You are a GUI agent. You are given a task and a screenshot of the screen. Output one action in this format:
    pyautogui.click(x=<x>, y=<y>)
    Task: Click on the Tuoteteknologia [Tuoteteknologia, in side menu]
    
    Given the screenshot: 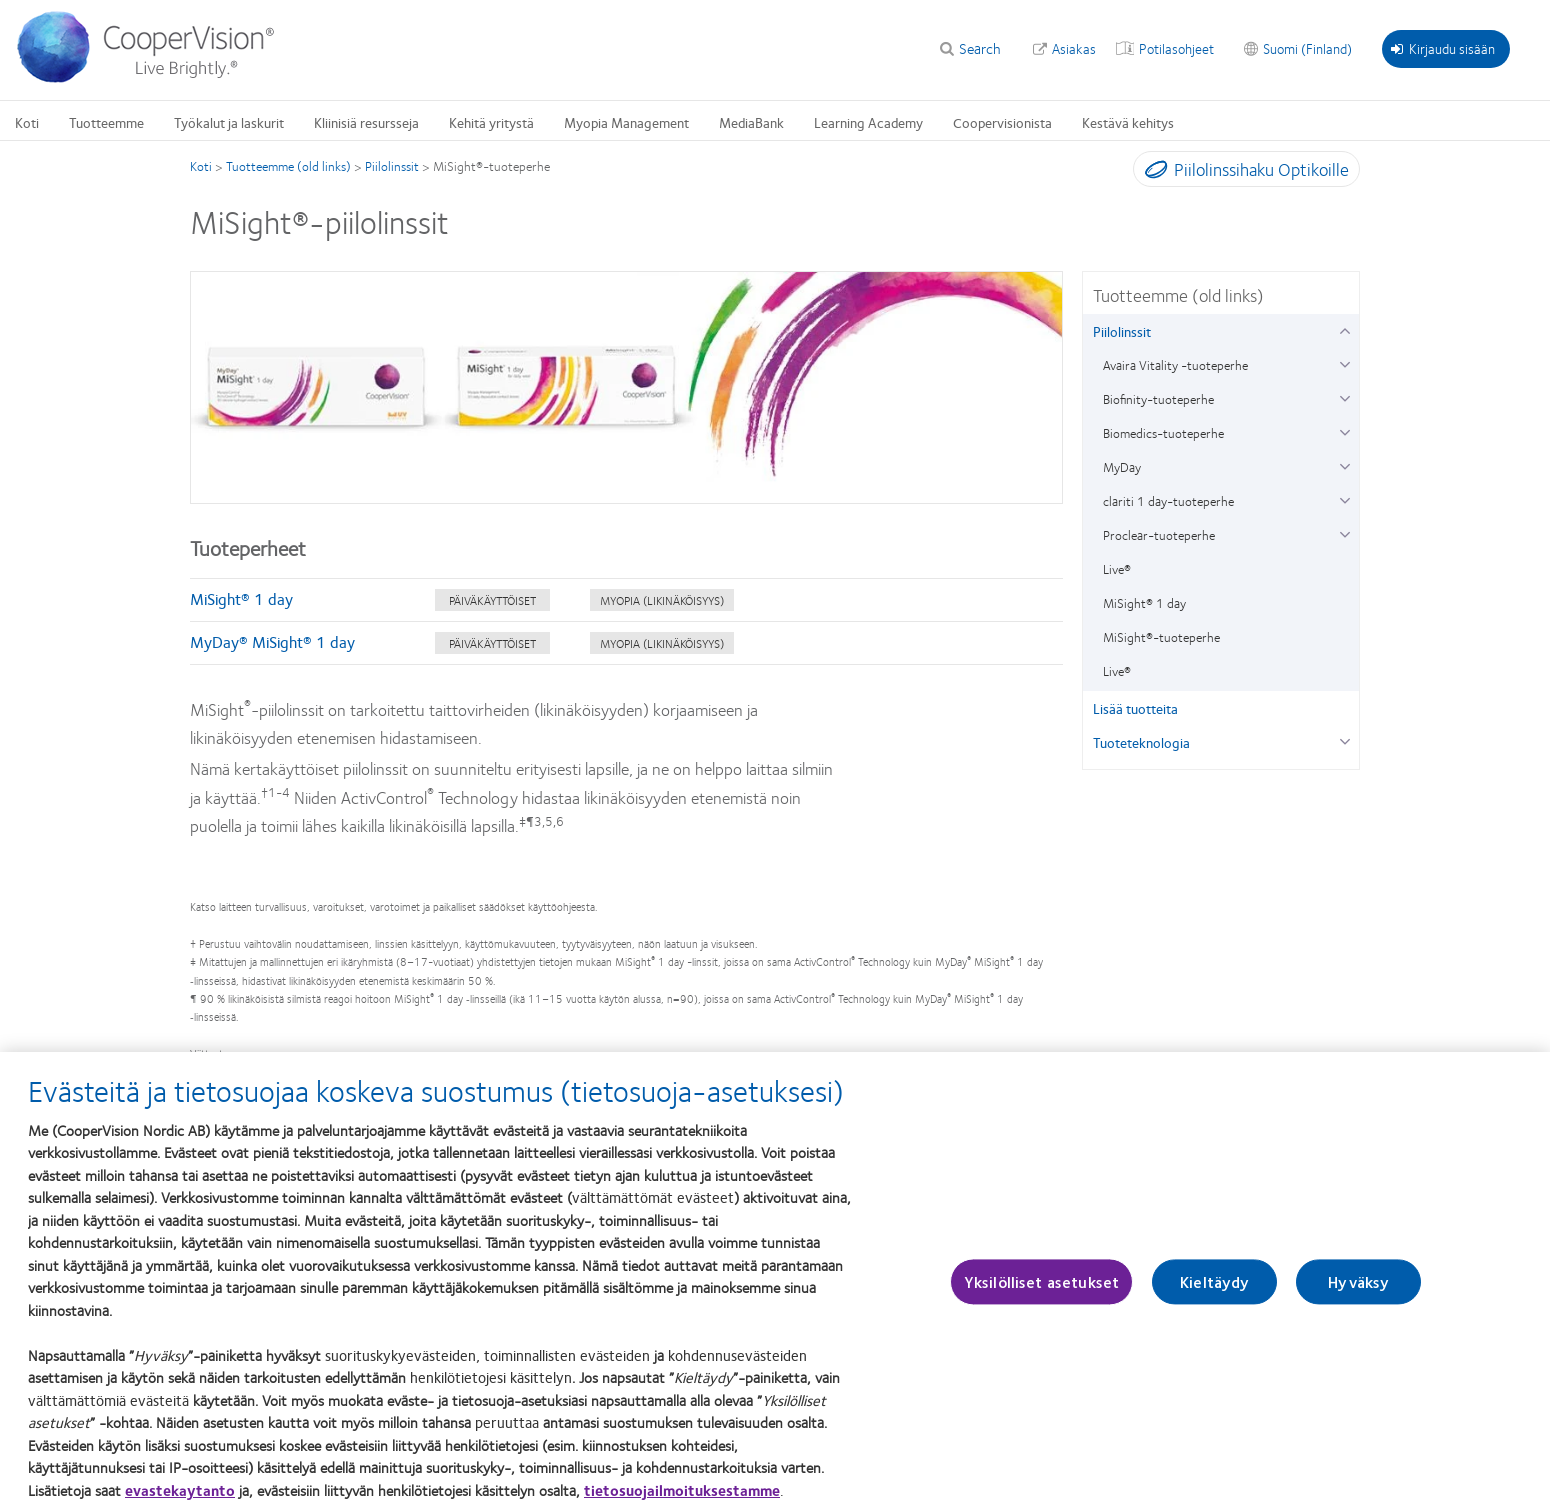 What is the action you would take?
    pyautogui.click(x=1141, y=742)
    